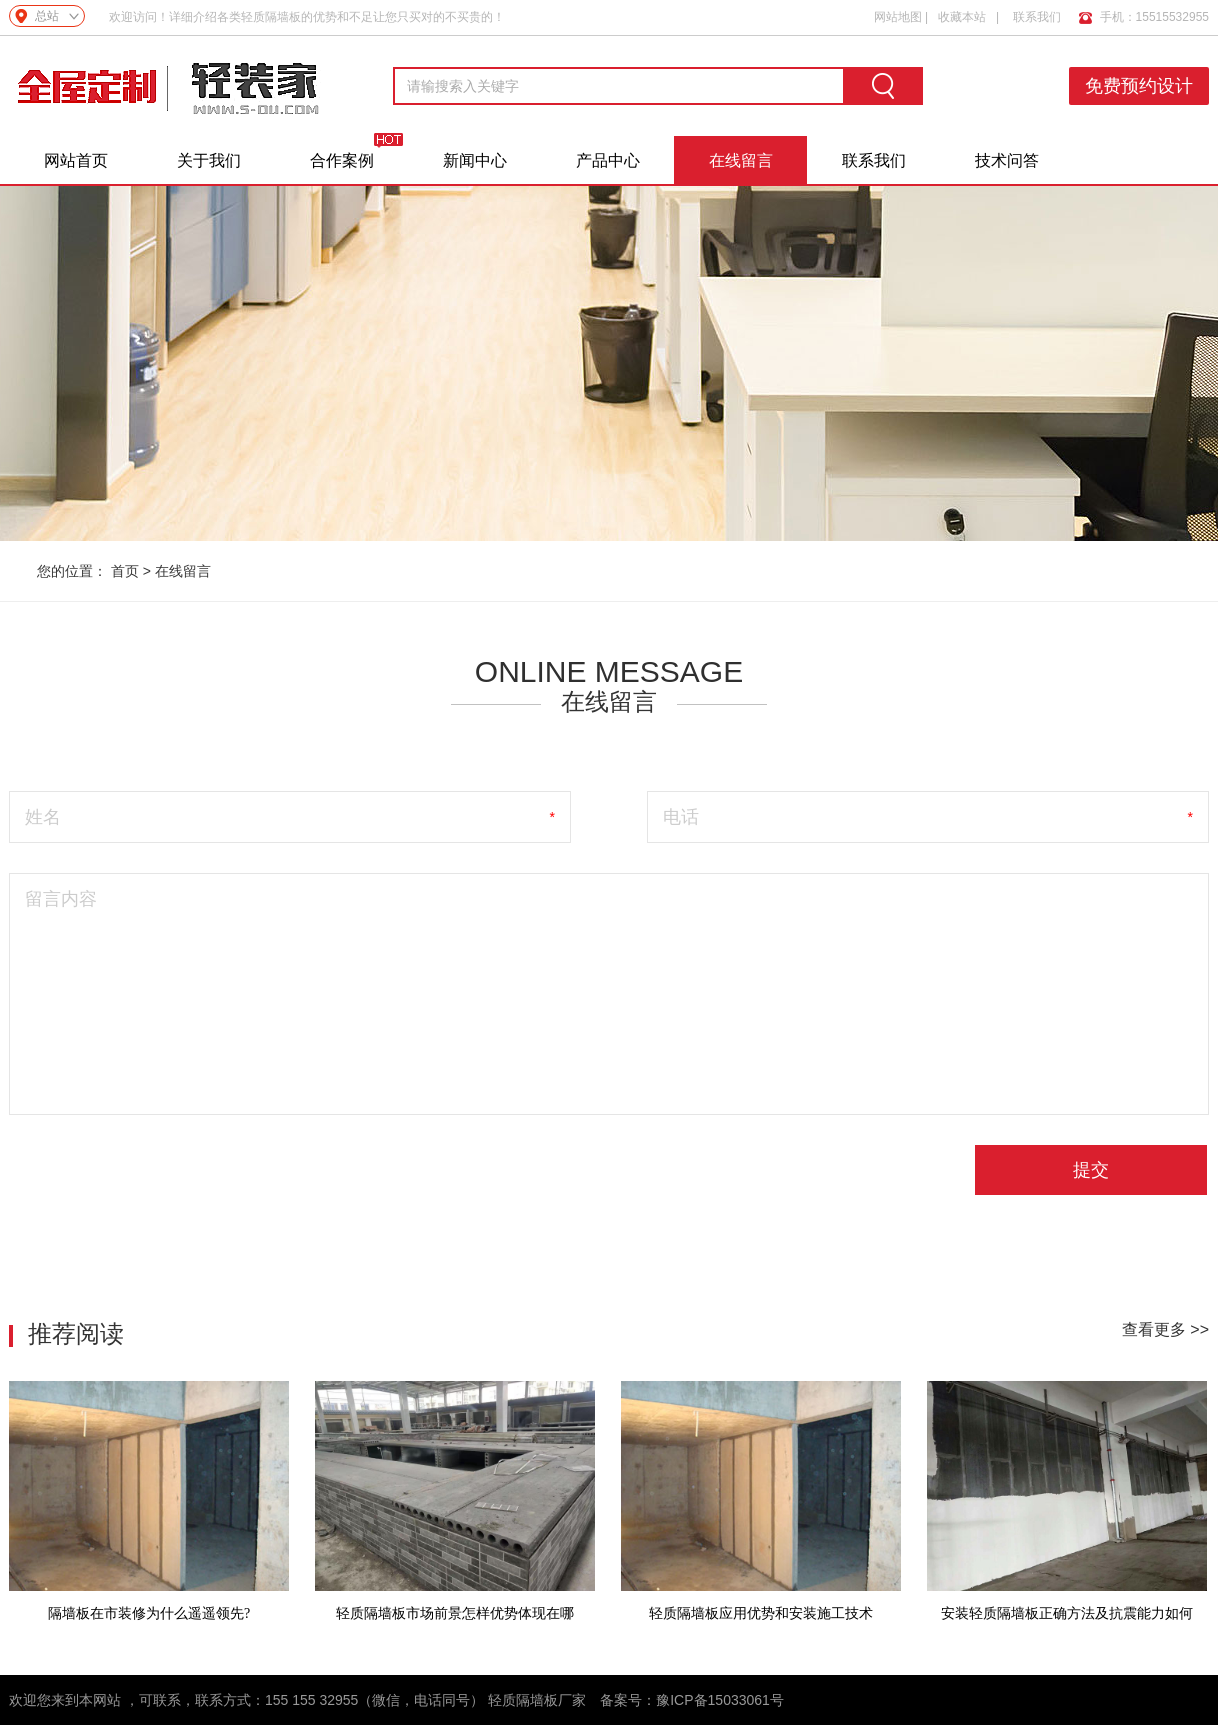 Image resolution: width=1218 pixels, height=1725 pixels. Describe the element at coordinates (475, 160) in the screenshot. I see `新闻中心` at that location.